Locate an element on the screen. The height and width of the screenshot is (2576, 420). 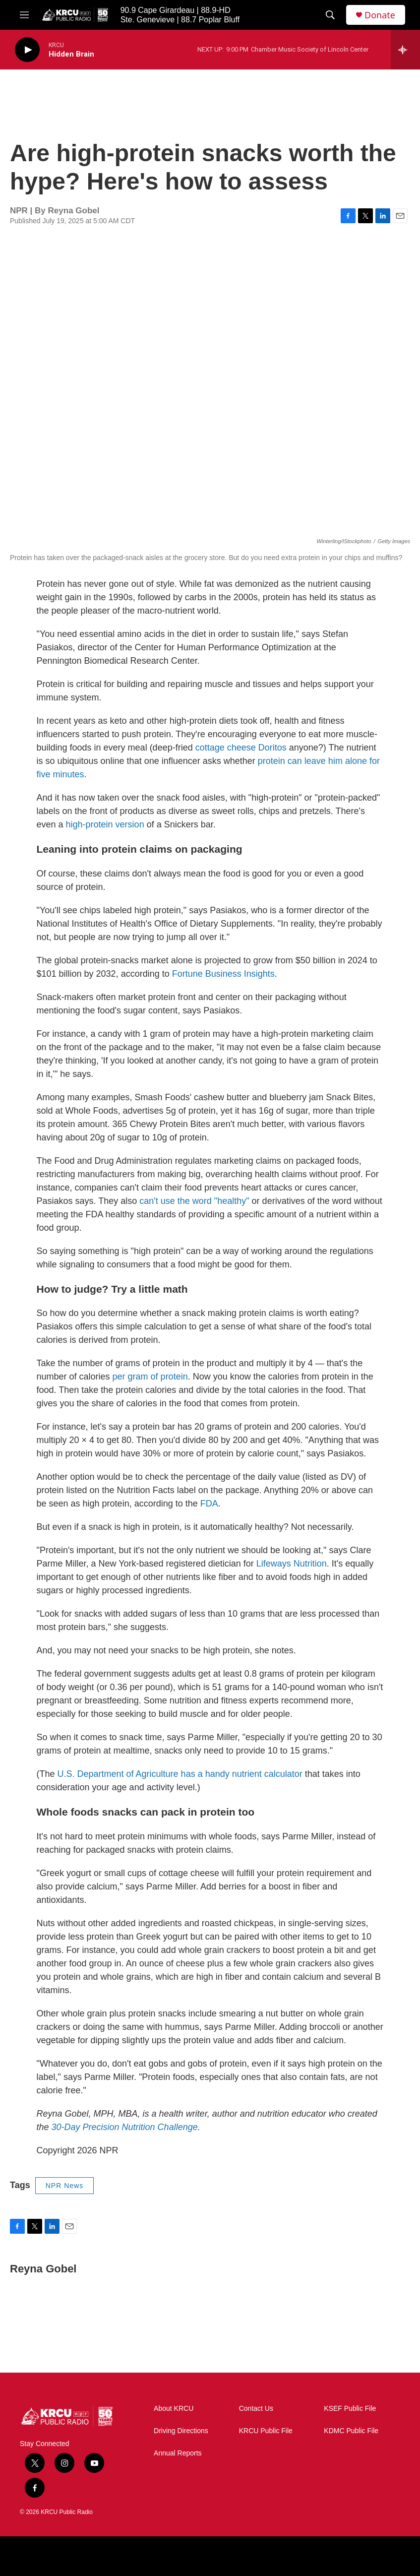
About KRCU is located at coordinates (173, 2408).